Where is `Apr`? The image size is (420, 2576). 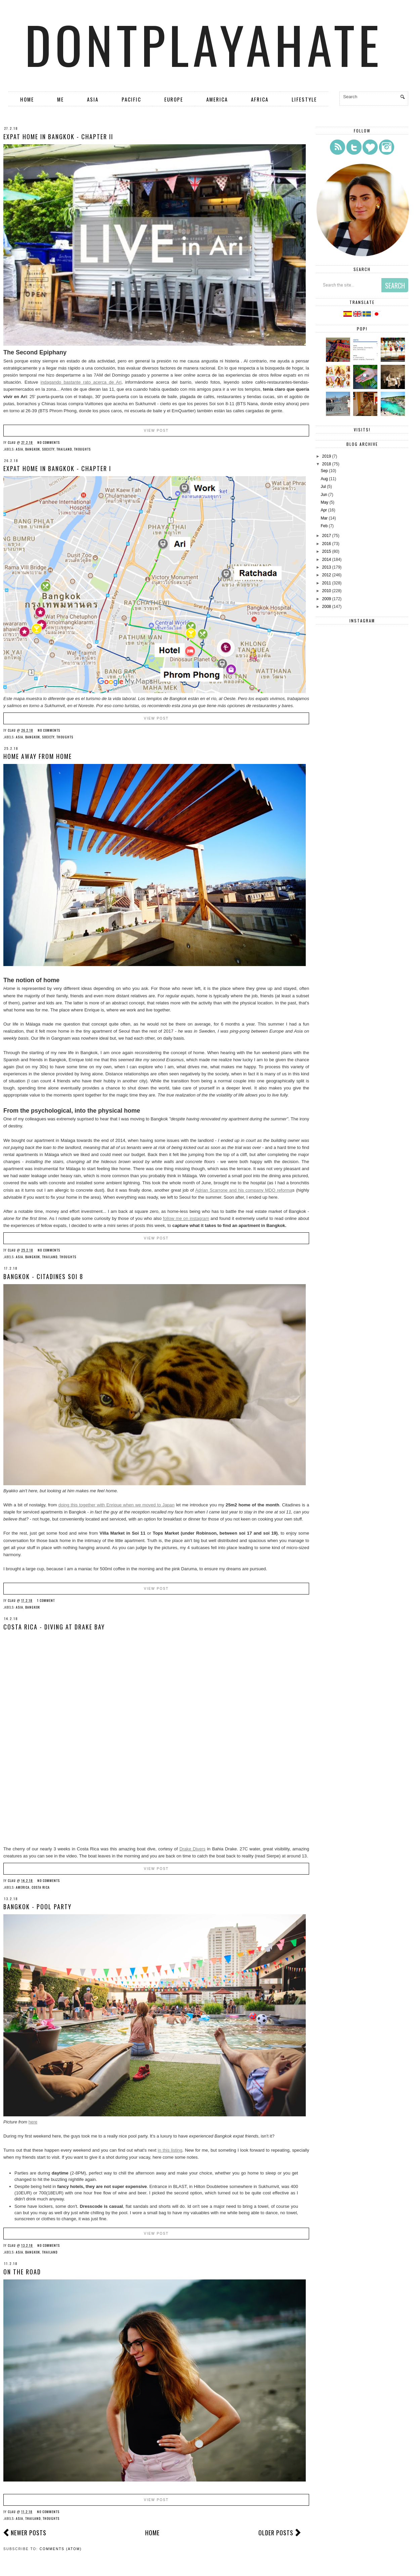
Apr is located at coordinates (324, 510).